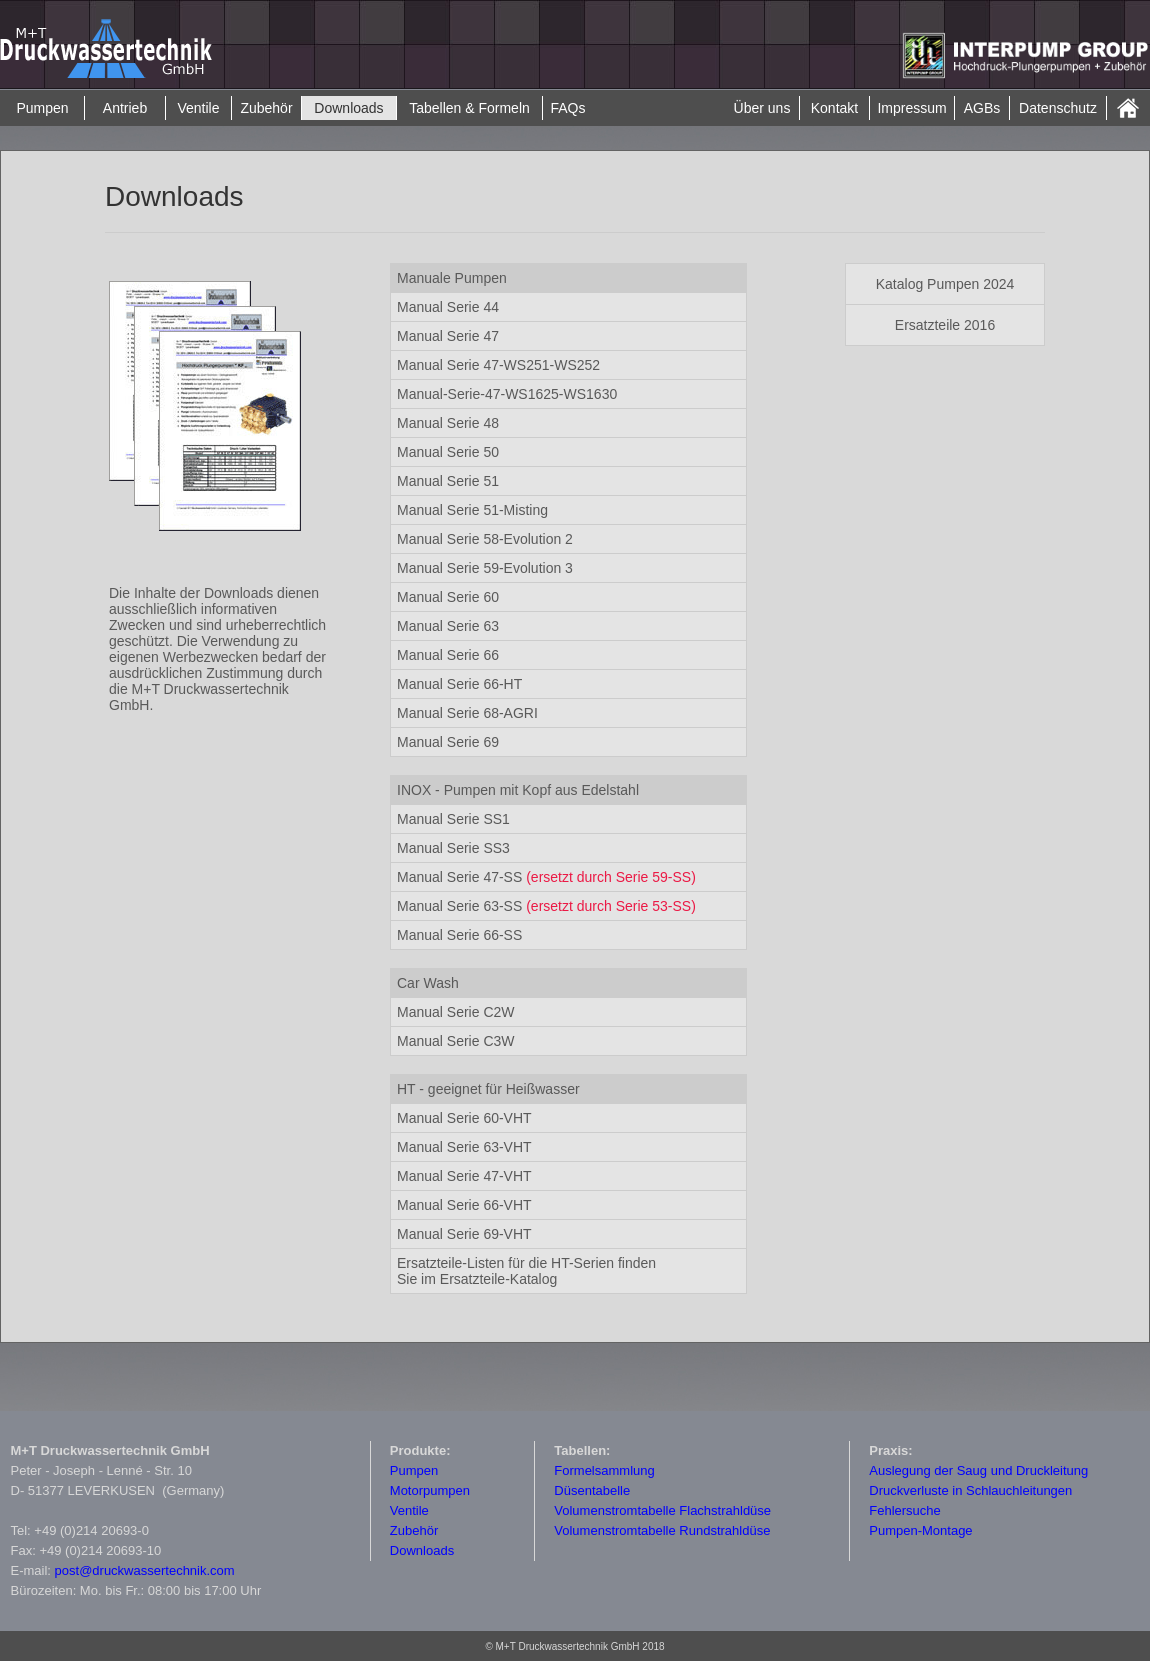 Image resolution: width=1150 pixels, height=1661 pixels. I want to click on Volumenstromtabelle Flachstrahldüse, so click(662, 1510).